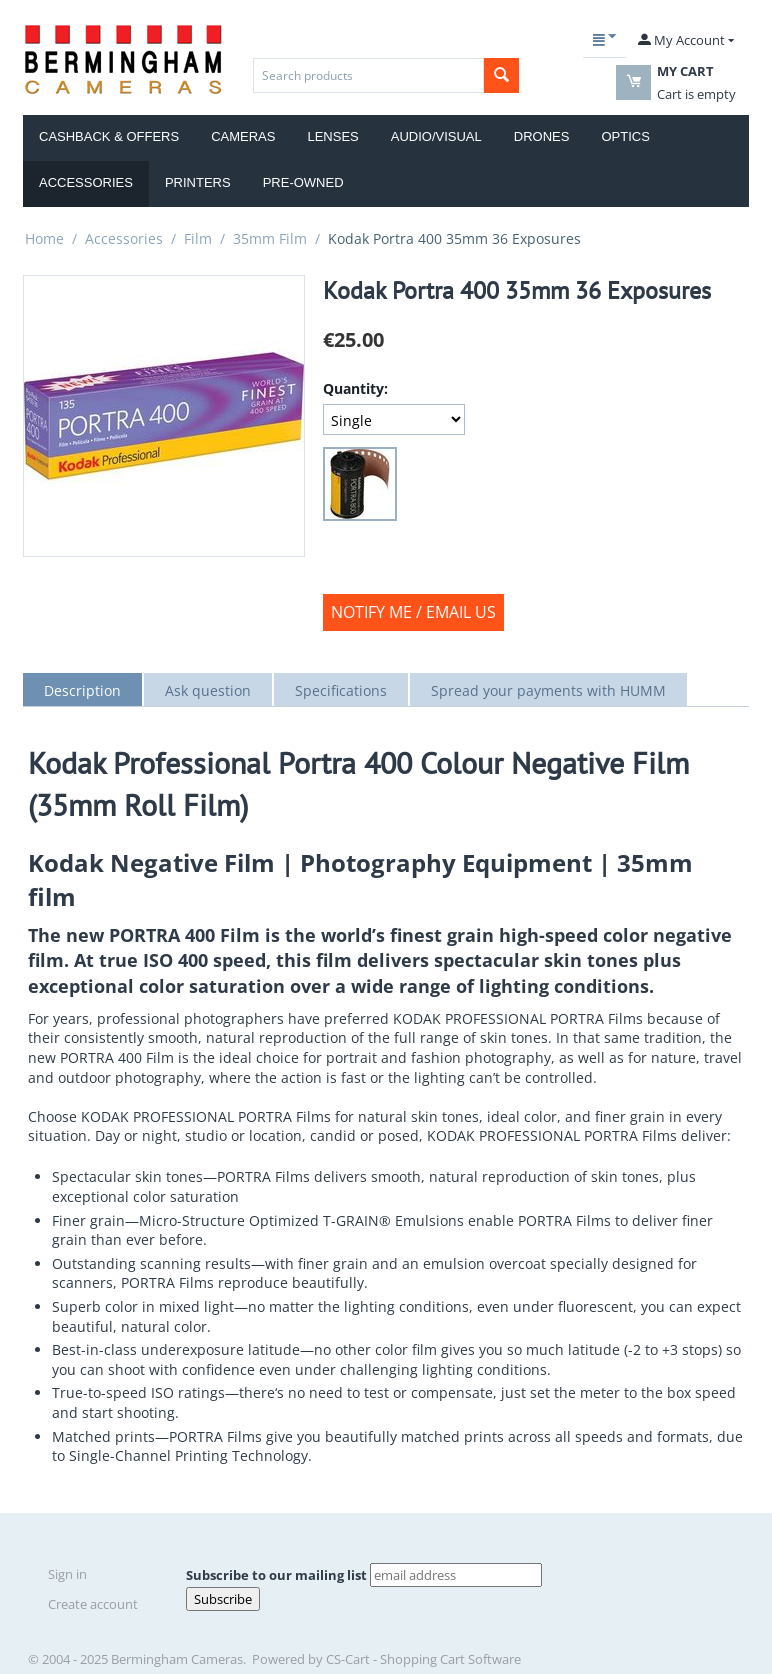 This screenshot has height=1674, width=772. What do you see at coordinates (341, 690) in the screenshot?
I see `Specifications` at bounding box center [341, 690].